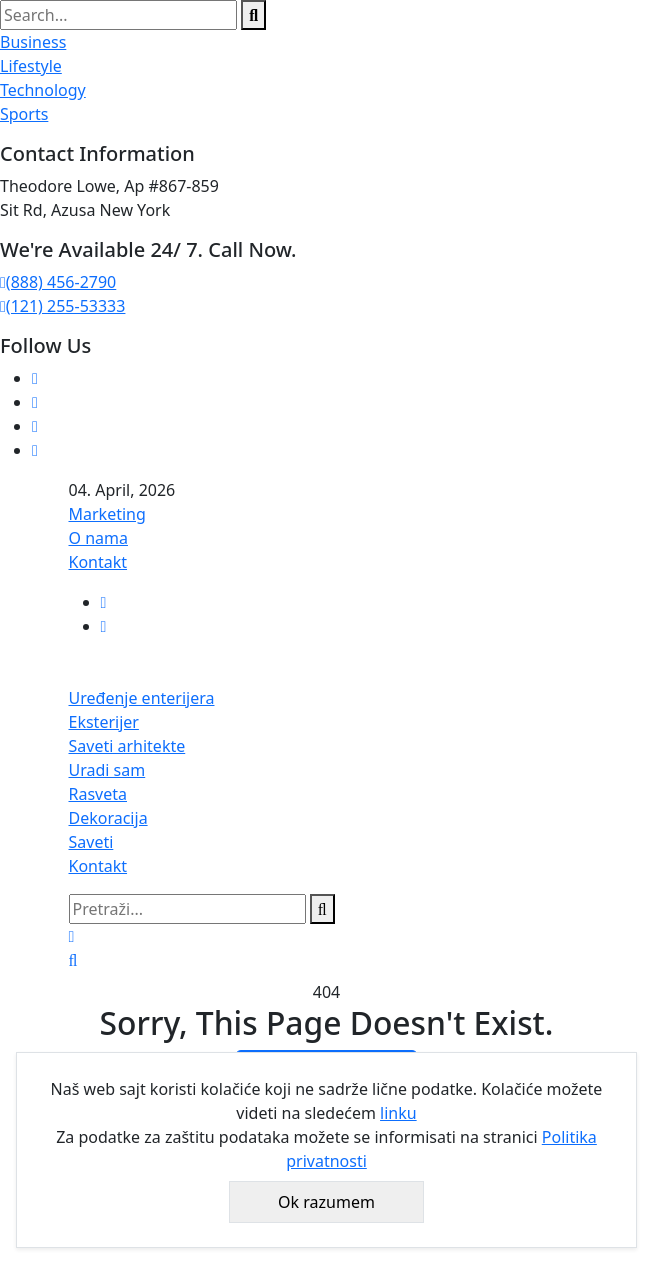 The width and height of the screenshot is (653, 1264). I want to click on Lifestyle, so click(31, 66).